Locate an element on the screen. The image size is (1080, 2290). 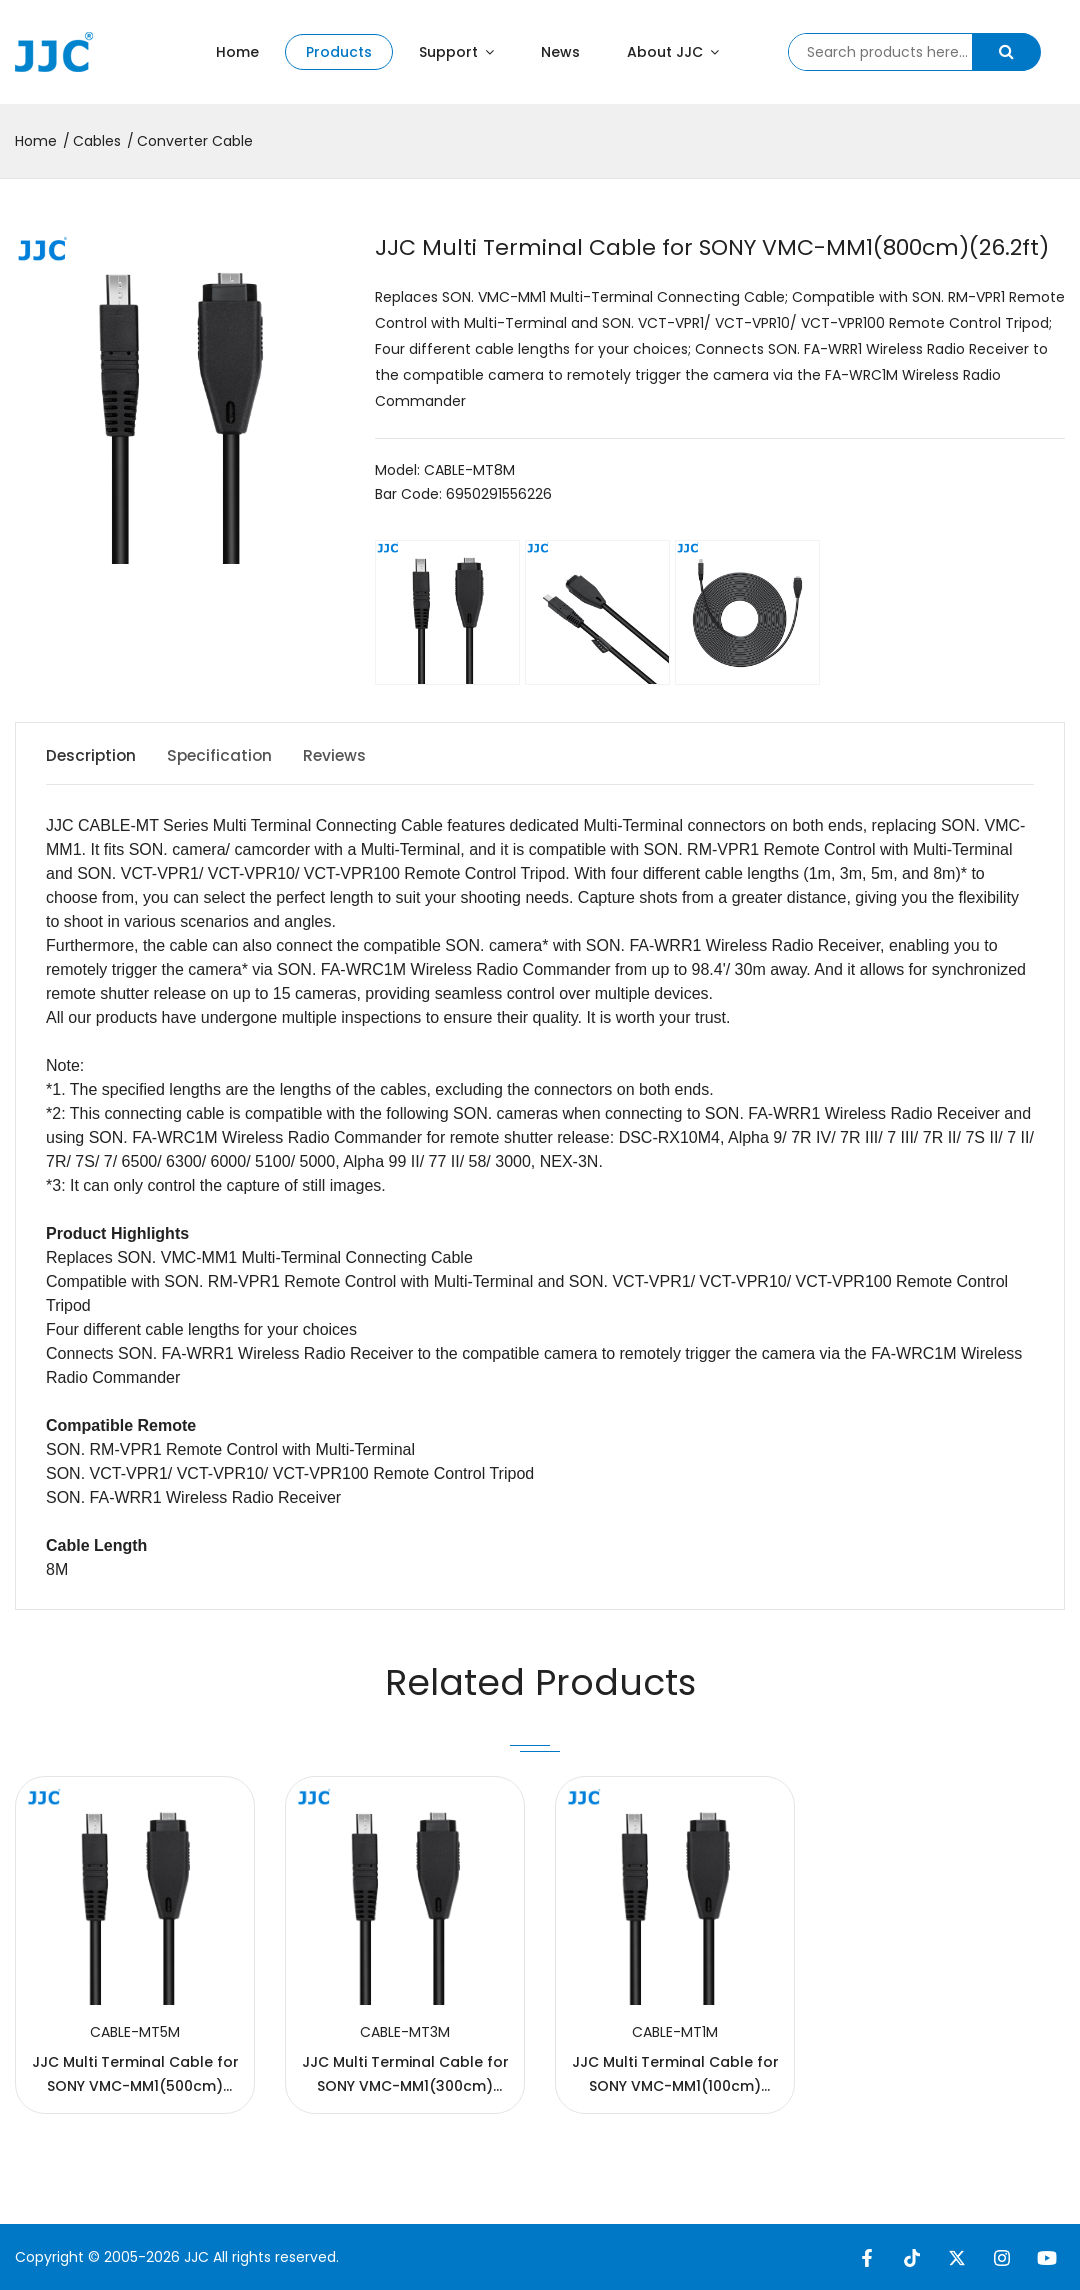
JJC Multi Terminal Cable for SONY VMC-MM1(500cm)(16.4ft) is located at coordinates (135, 2086).